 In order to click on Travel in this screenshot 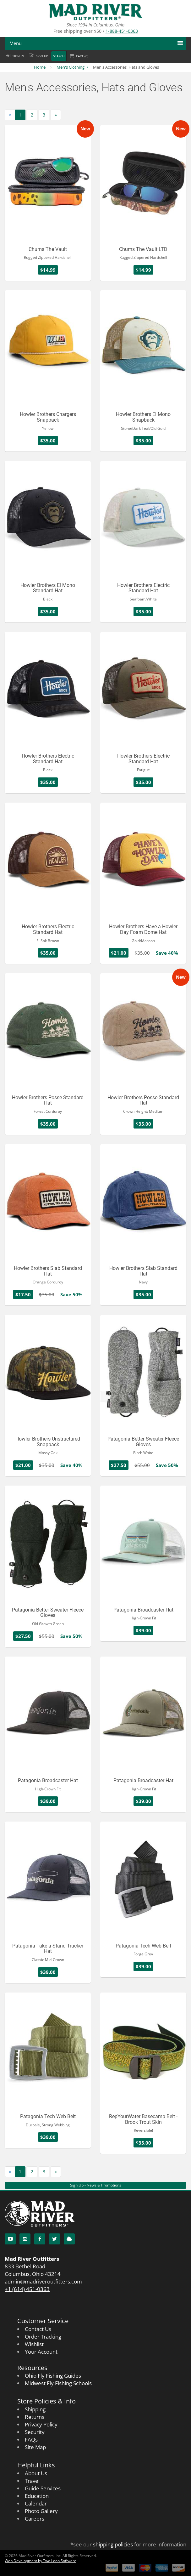, I will do `click(32, 2480)`.